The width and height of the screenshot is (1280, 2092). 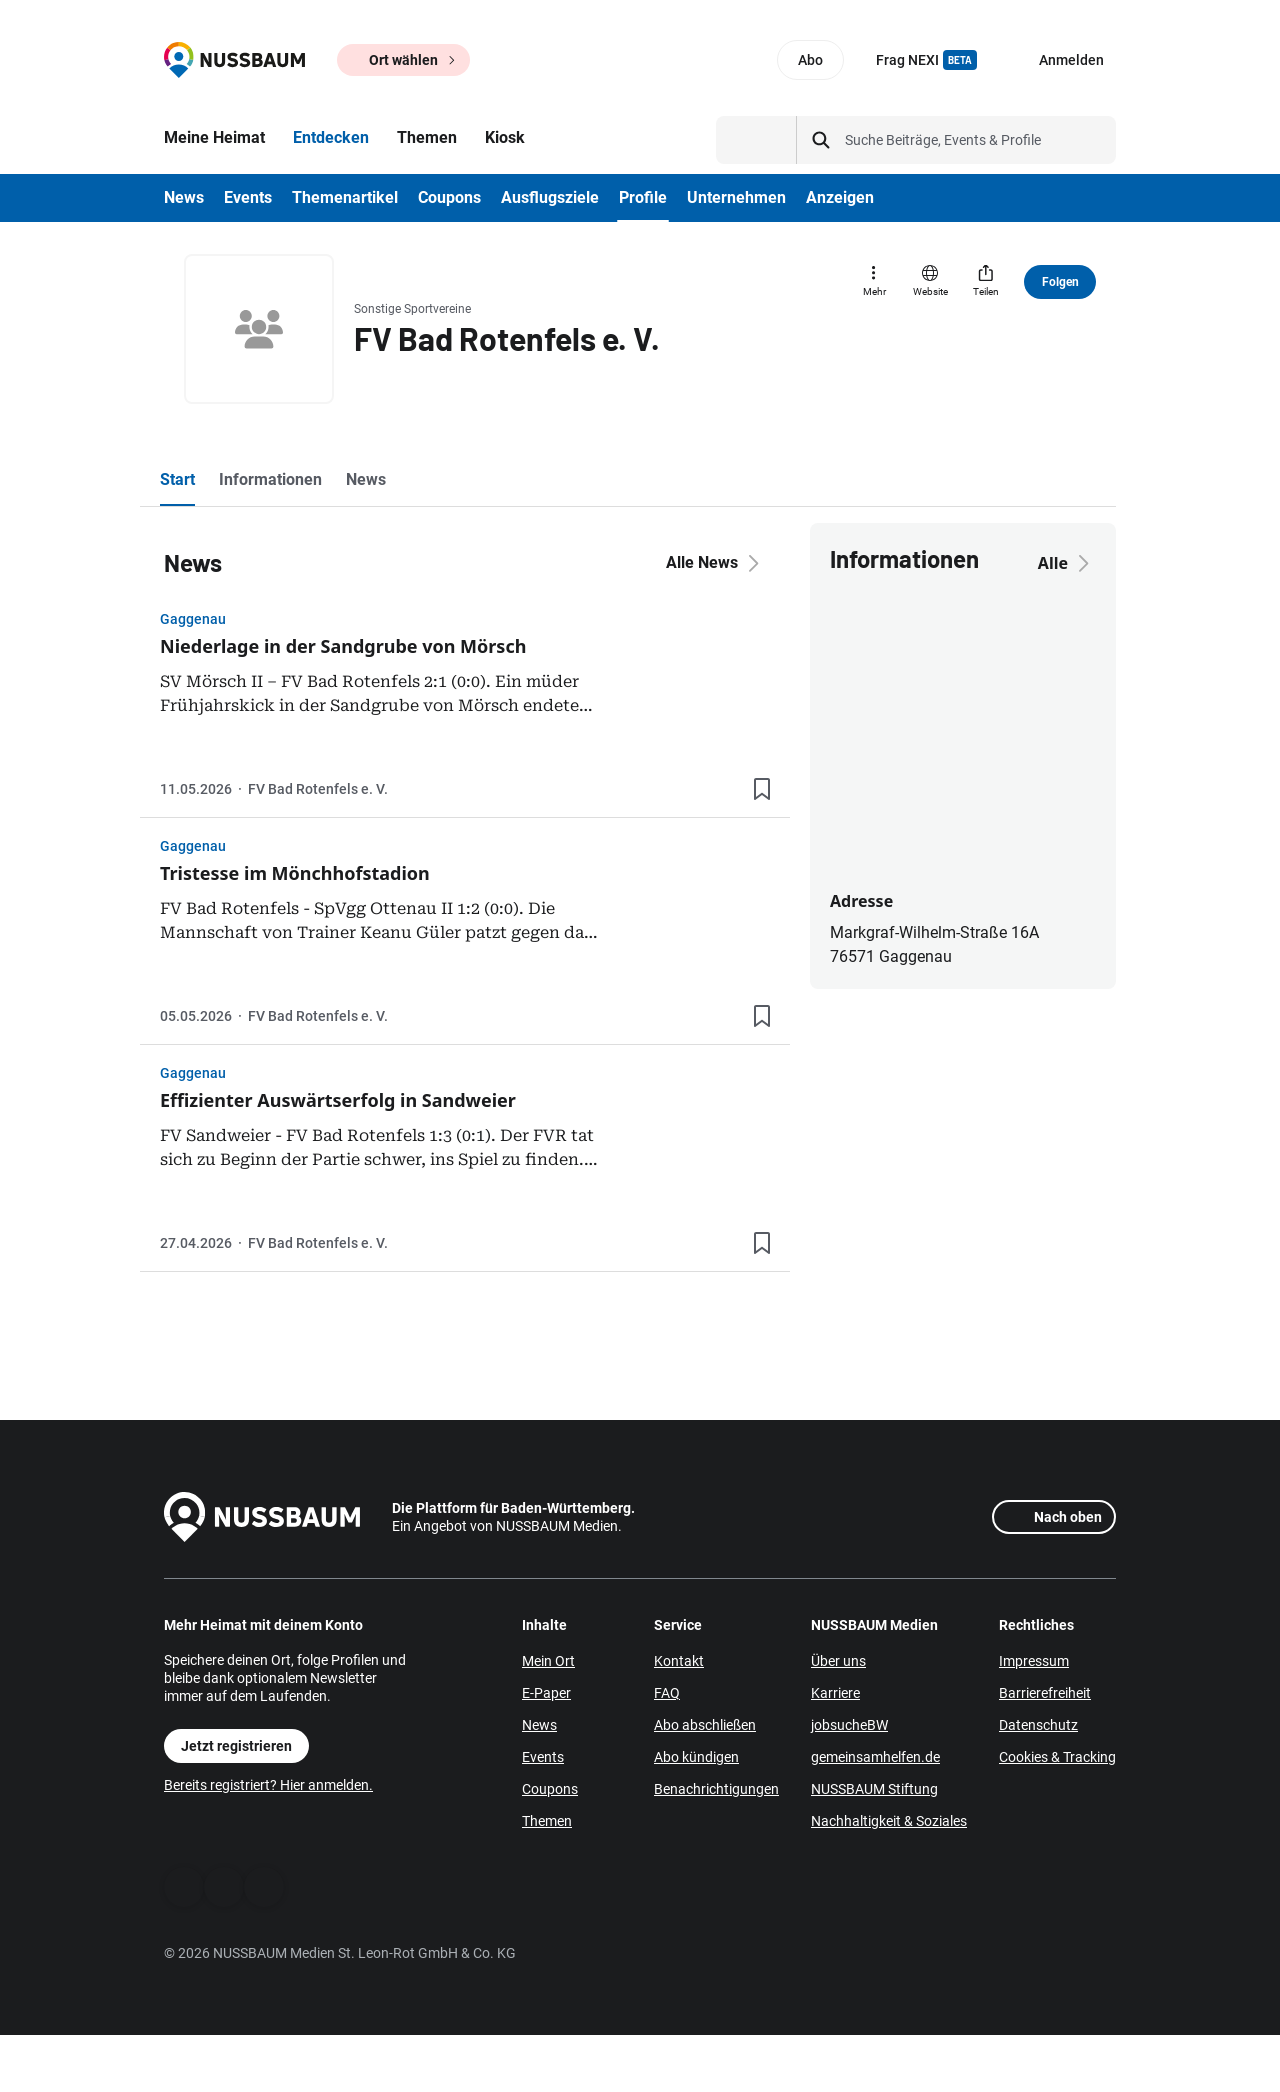 What do you see at coordinates (366, 479) in the screenshot?
I see `News [tab]` at bounding box center [366, 479].